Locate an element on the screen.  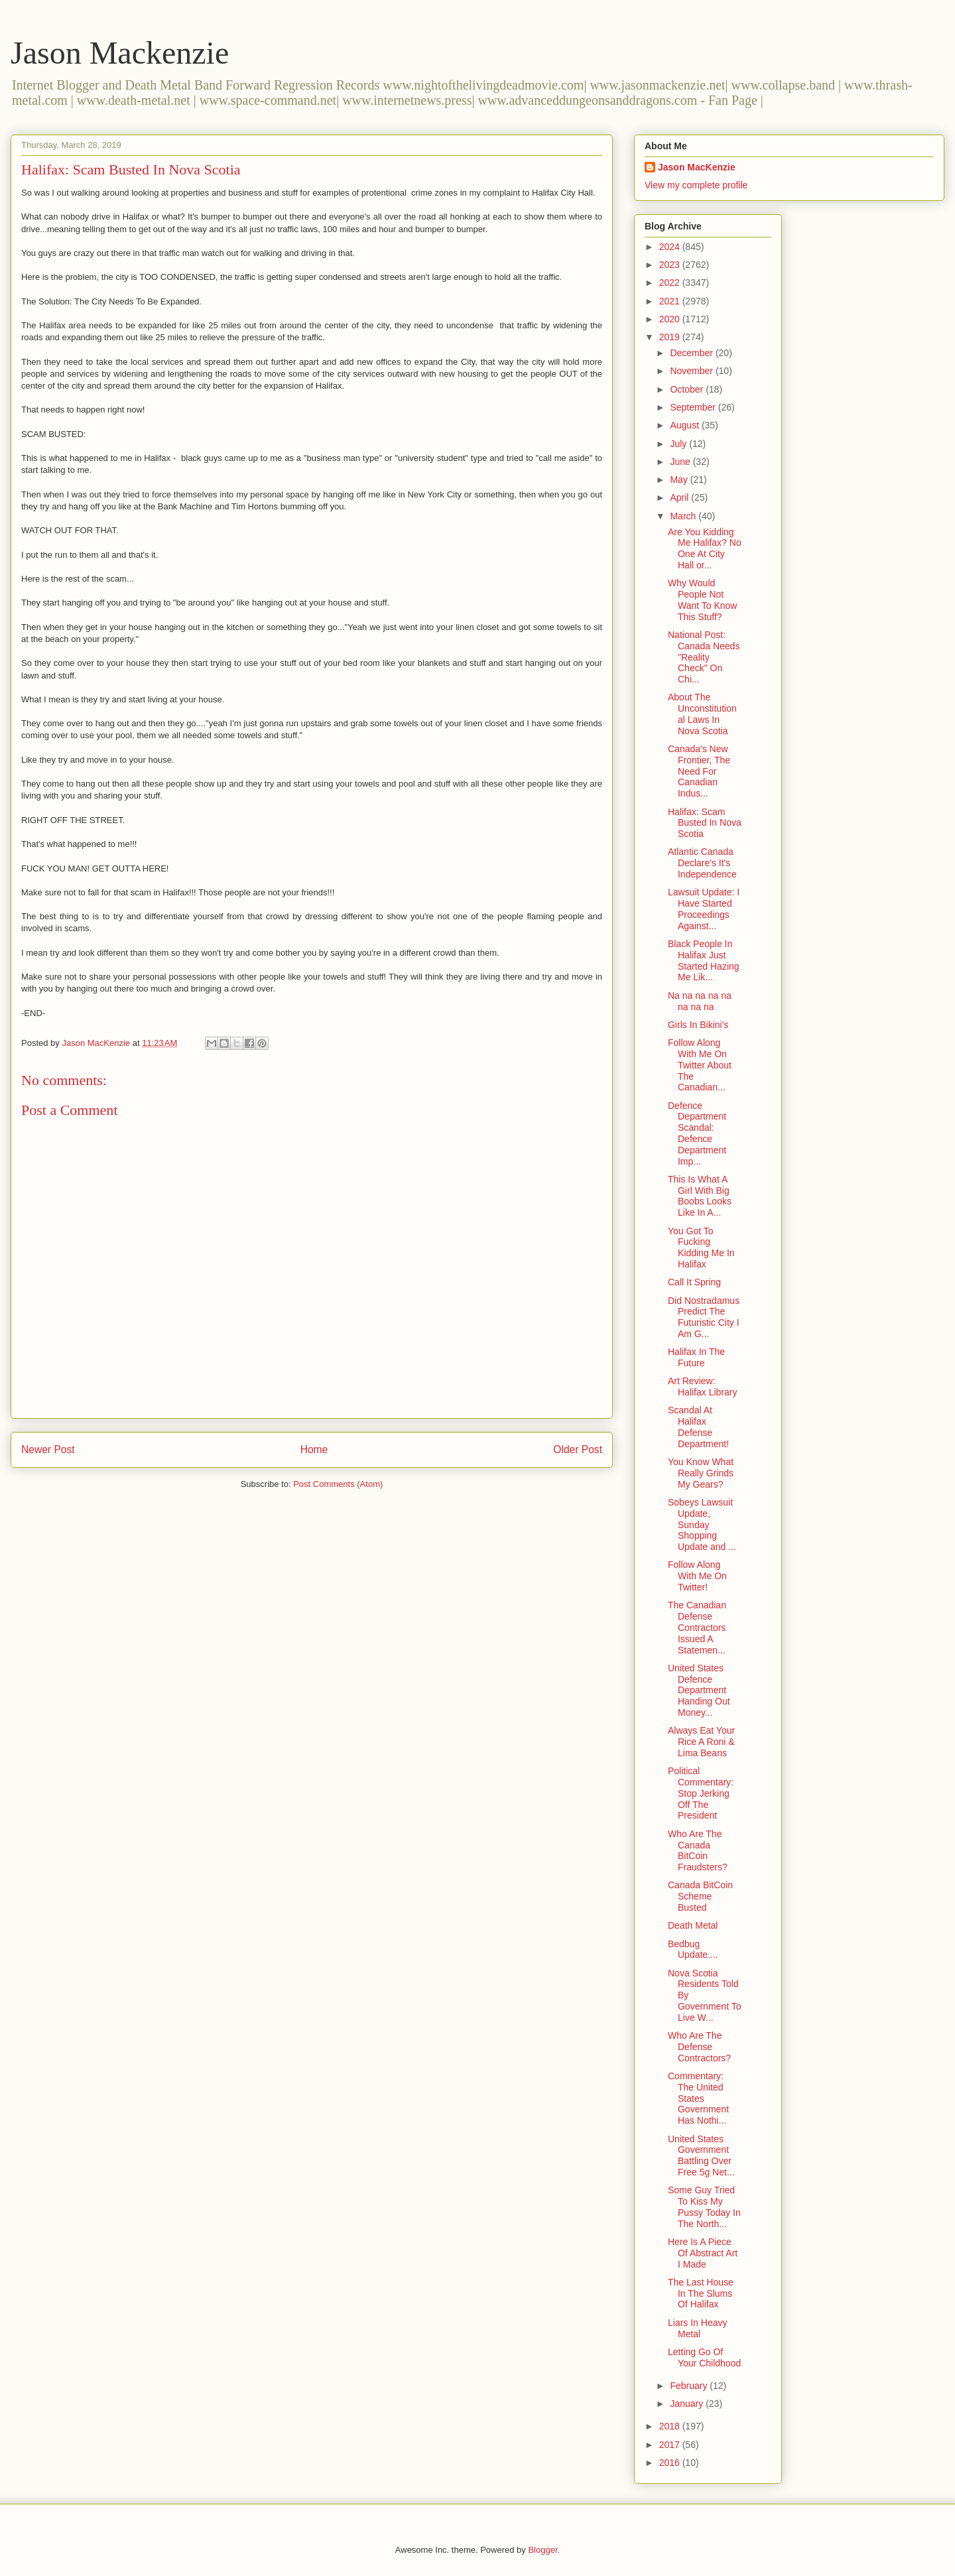
Are You Kidding Me Halifax? No One At City Hall or... is located at coordinates (704, 548).